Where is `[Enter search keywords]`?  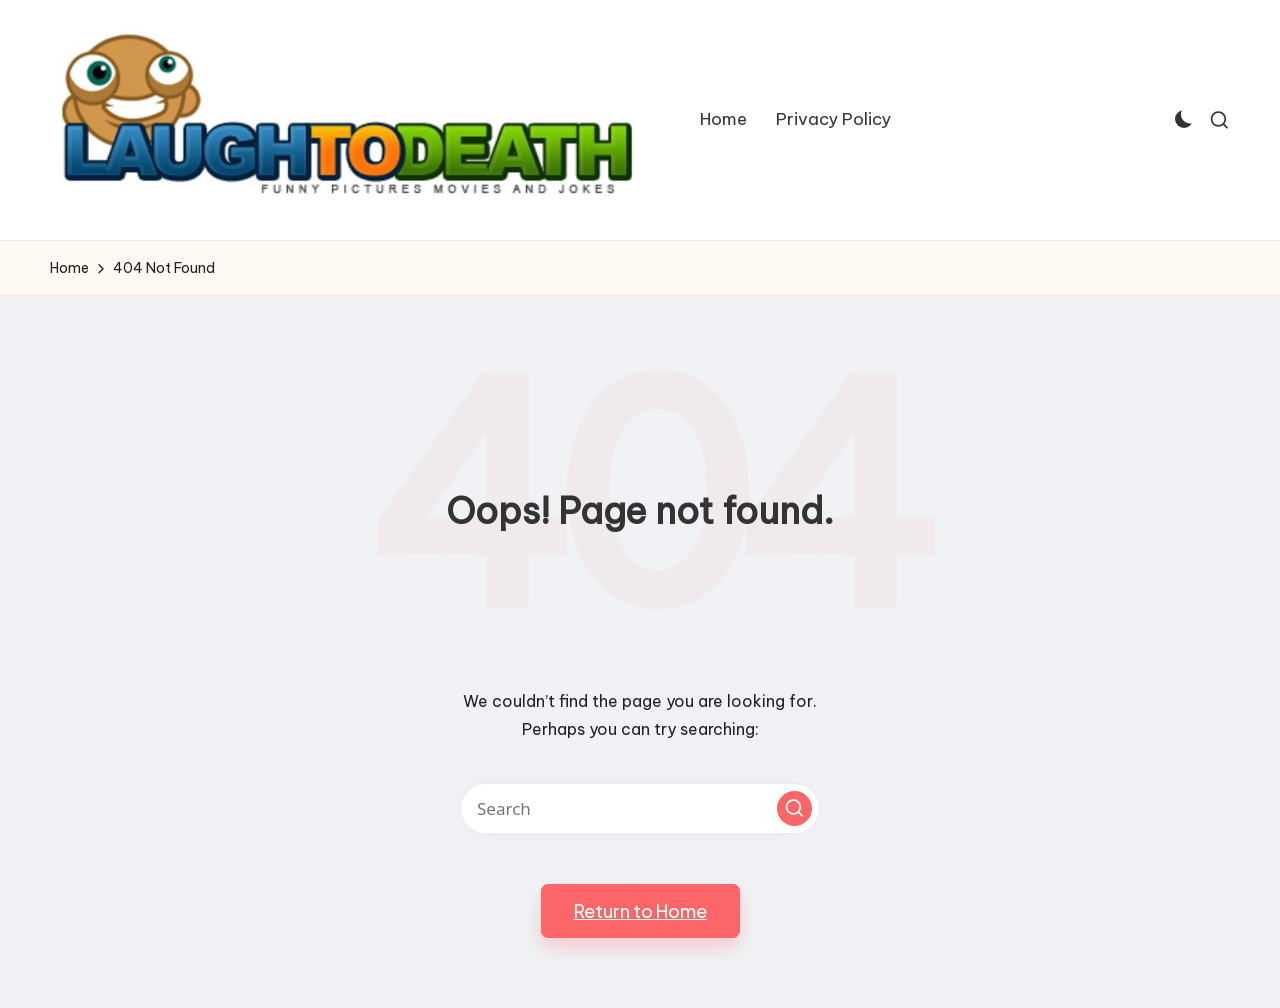 [Enter search keywords] is located at coordinates (640, 808).